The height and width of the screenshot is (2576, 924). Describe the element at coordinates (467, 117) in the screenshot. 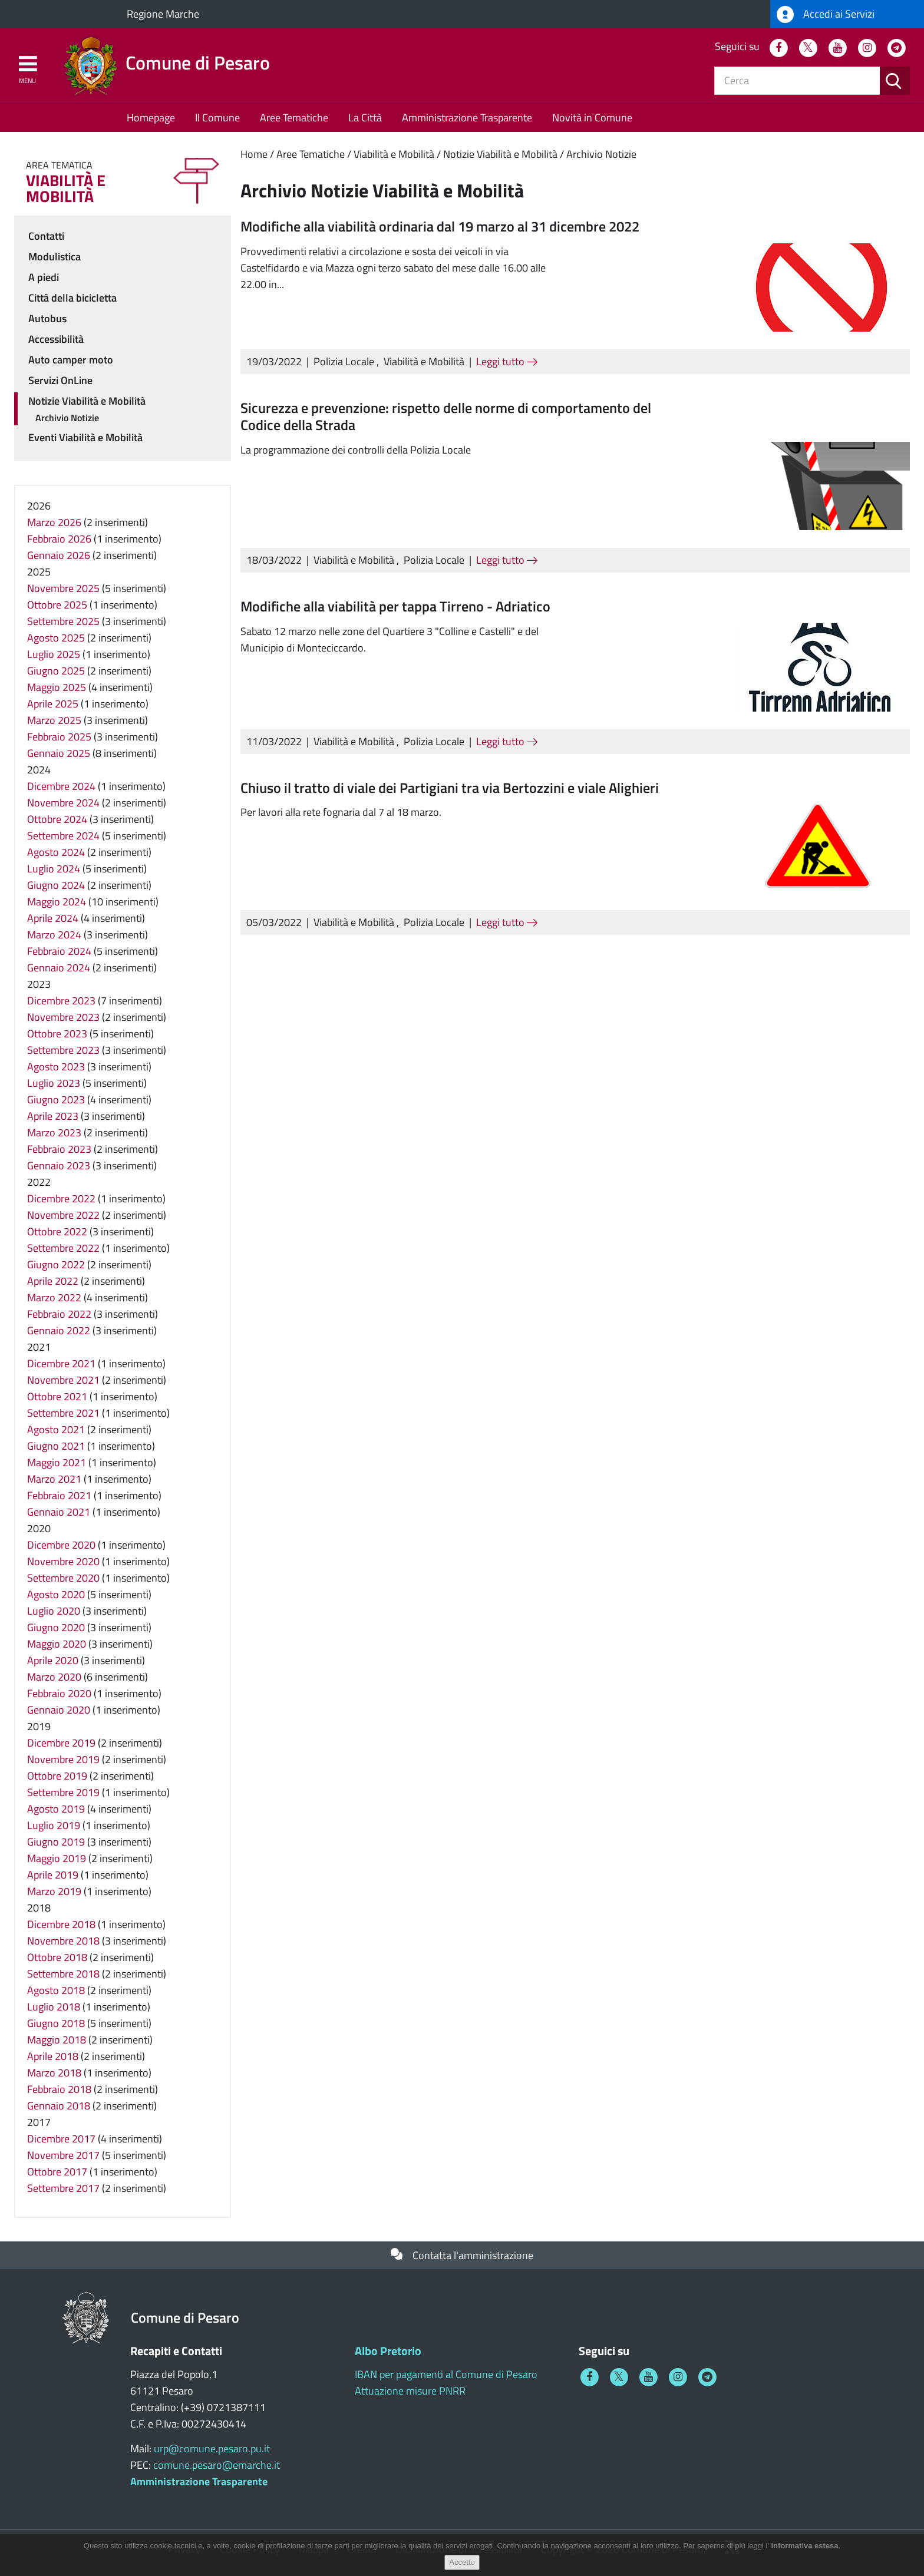

I see `Amministrazione Trasparente` at that location.